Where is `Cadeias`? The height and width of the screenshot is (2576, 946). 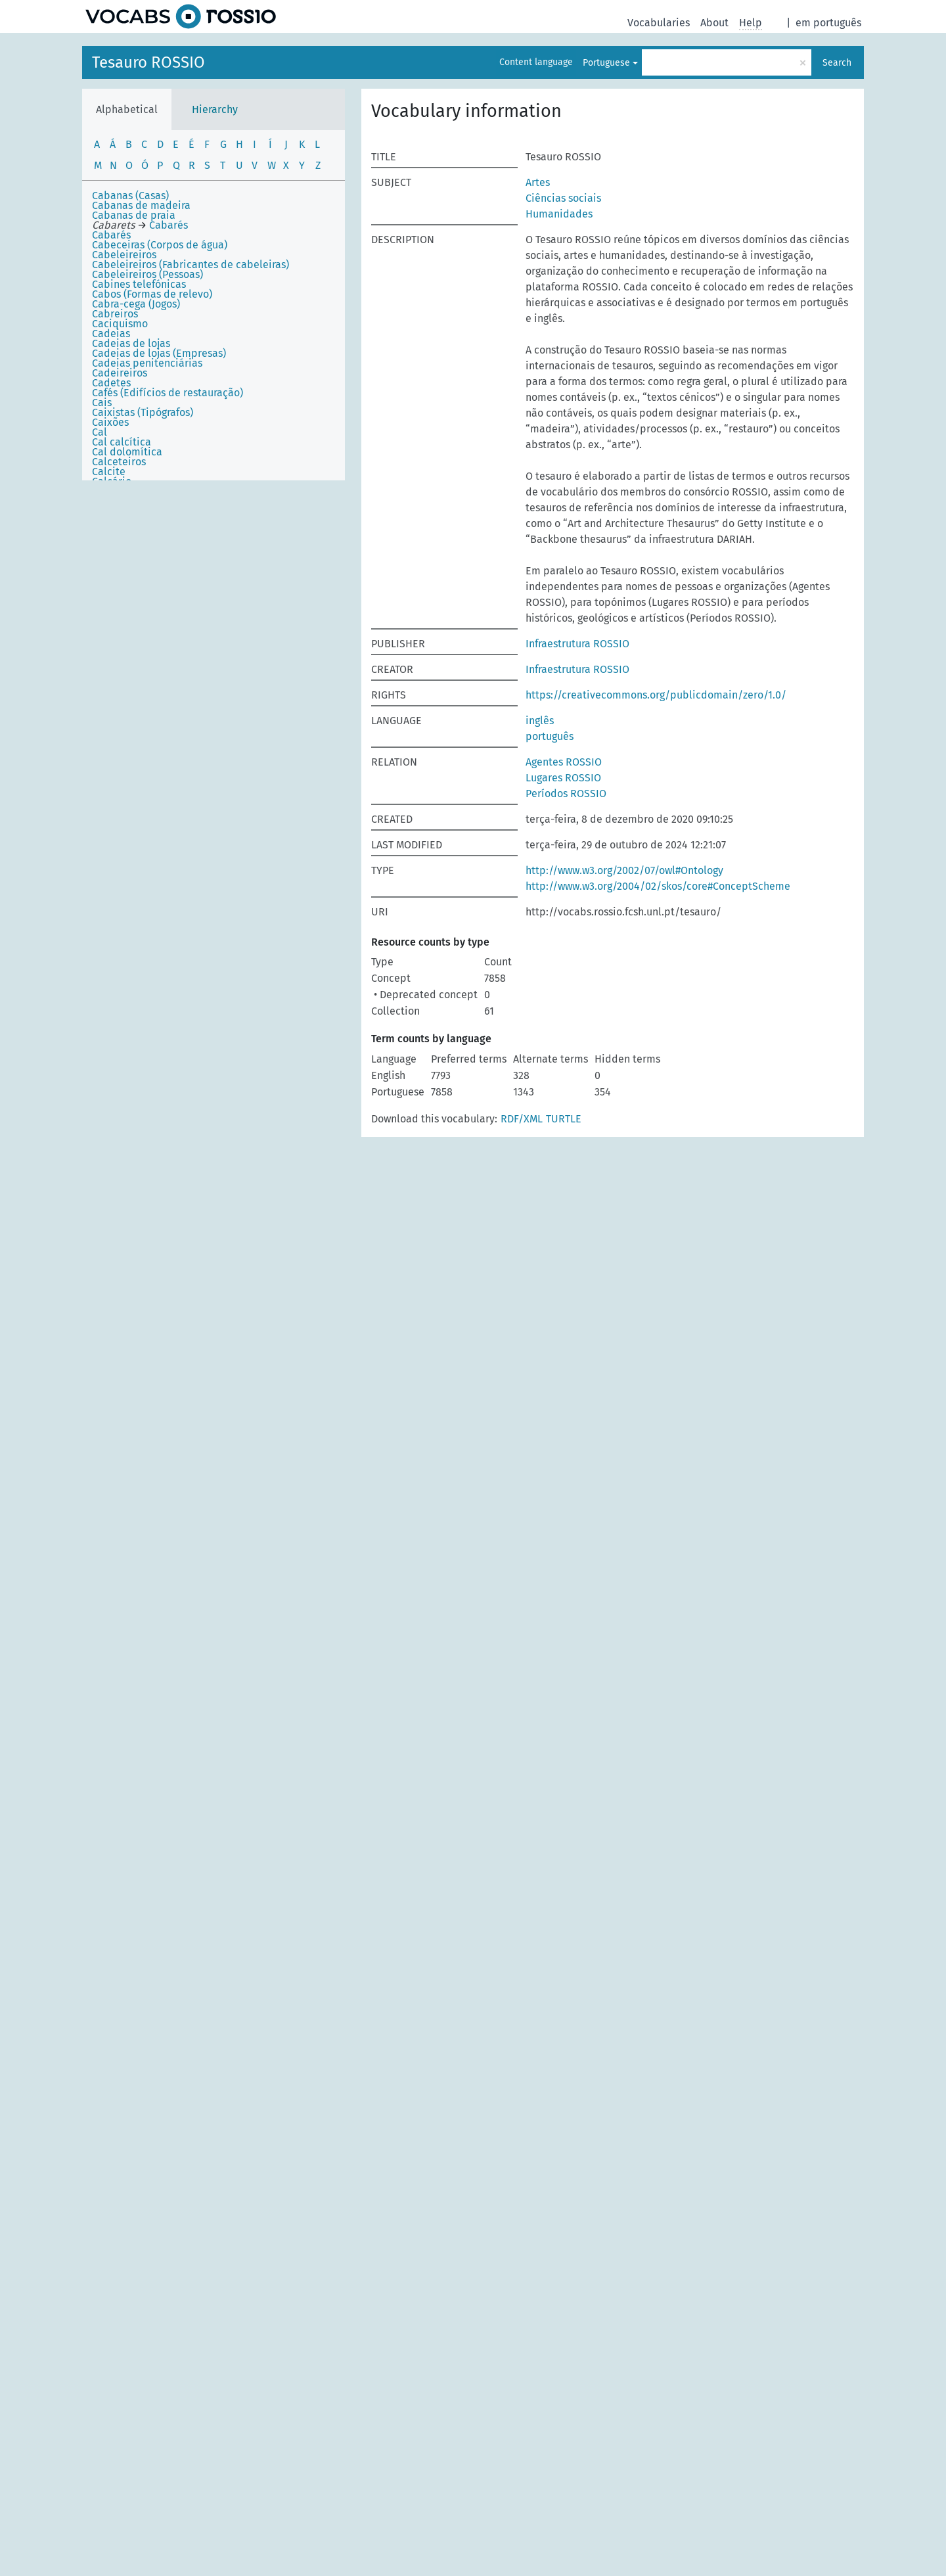 Cadeias is located at coordinates (111, 333).